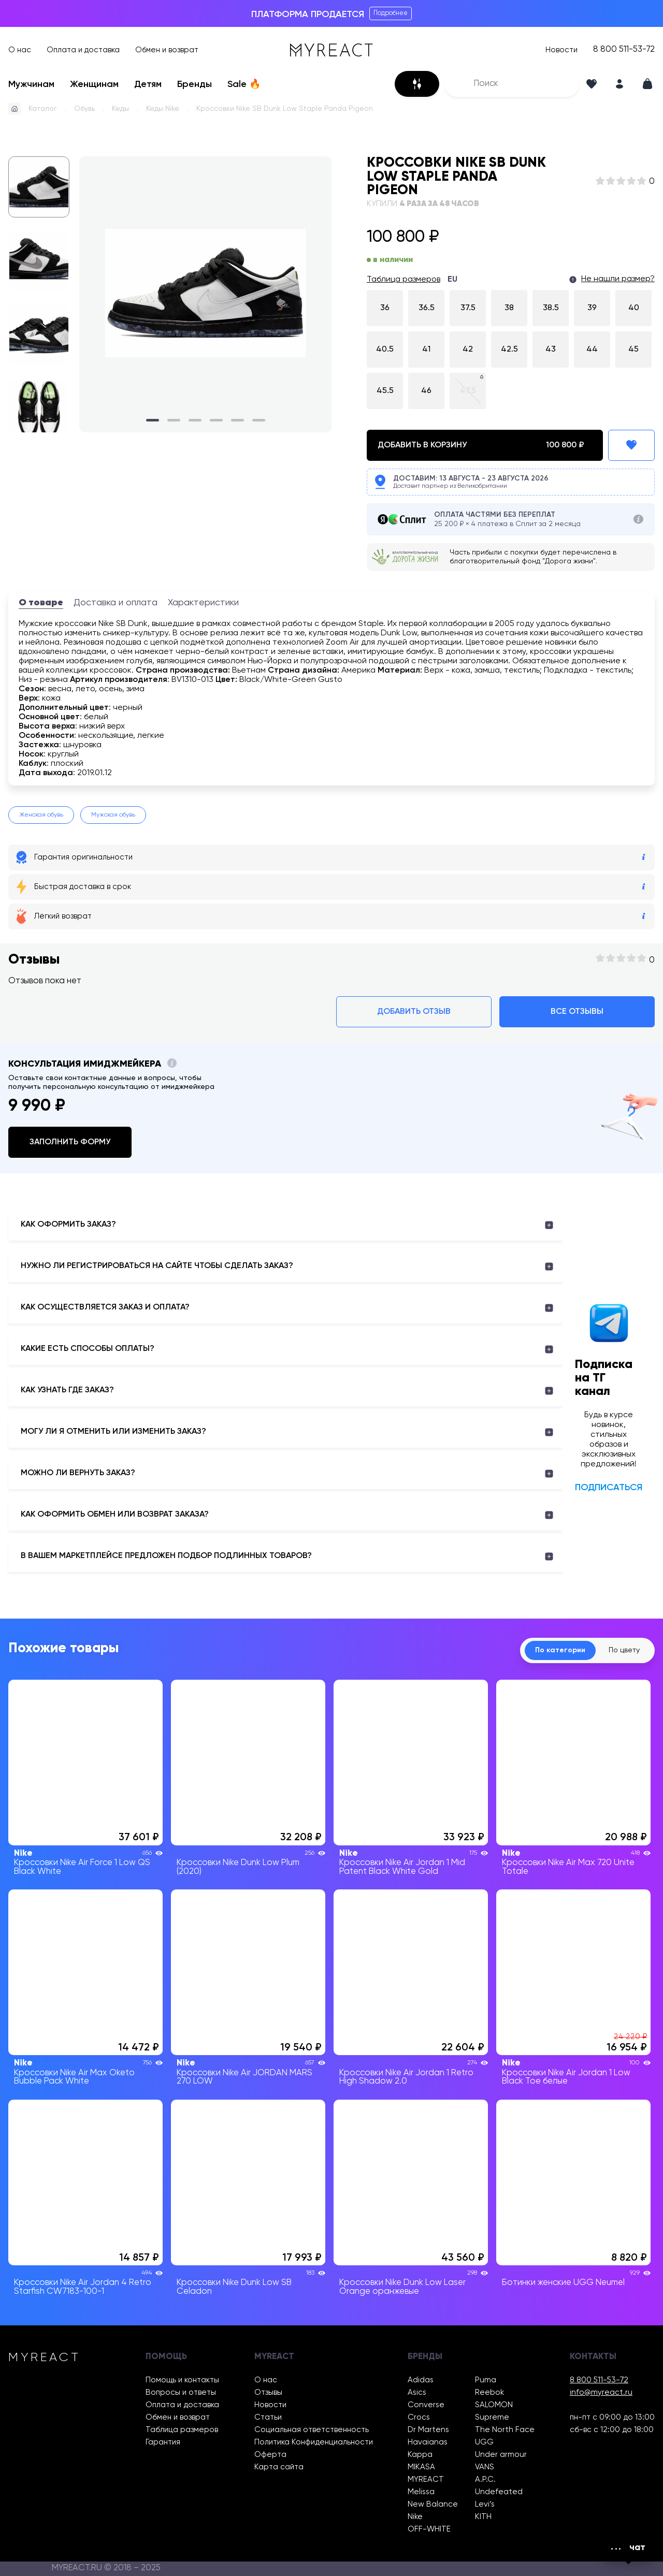  I want to click on Мужчинам, so click(31, 84).